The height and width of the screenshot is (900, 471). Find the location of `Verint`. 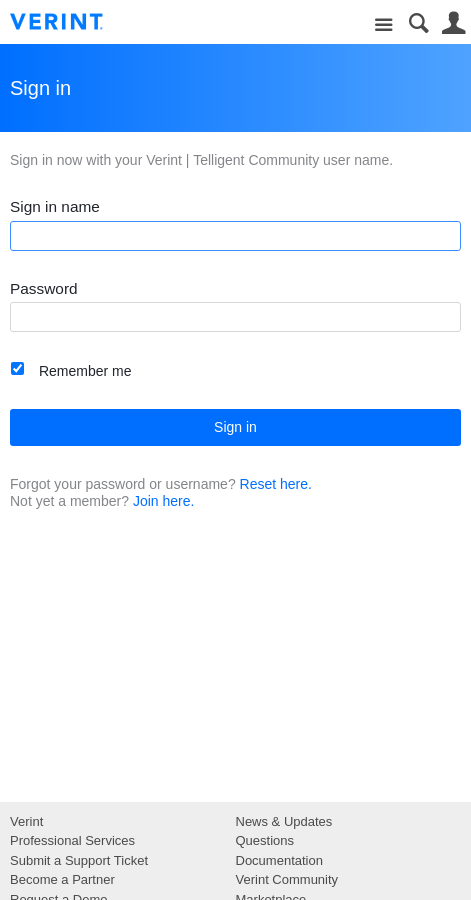

Verint is located at coordinates (26, 821).